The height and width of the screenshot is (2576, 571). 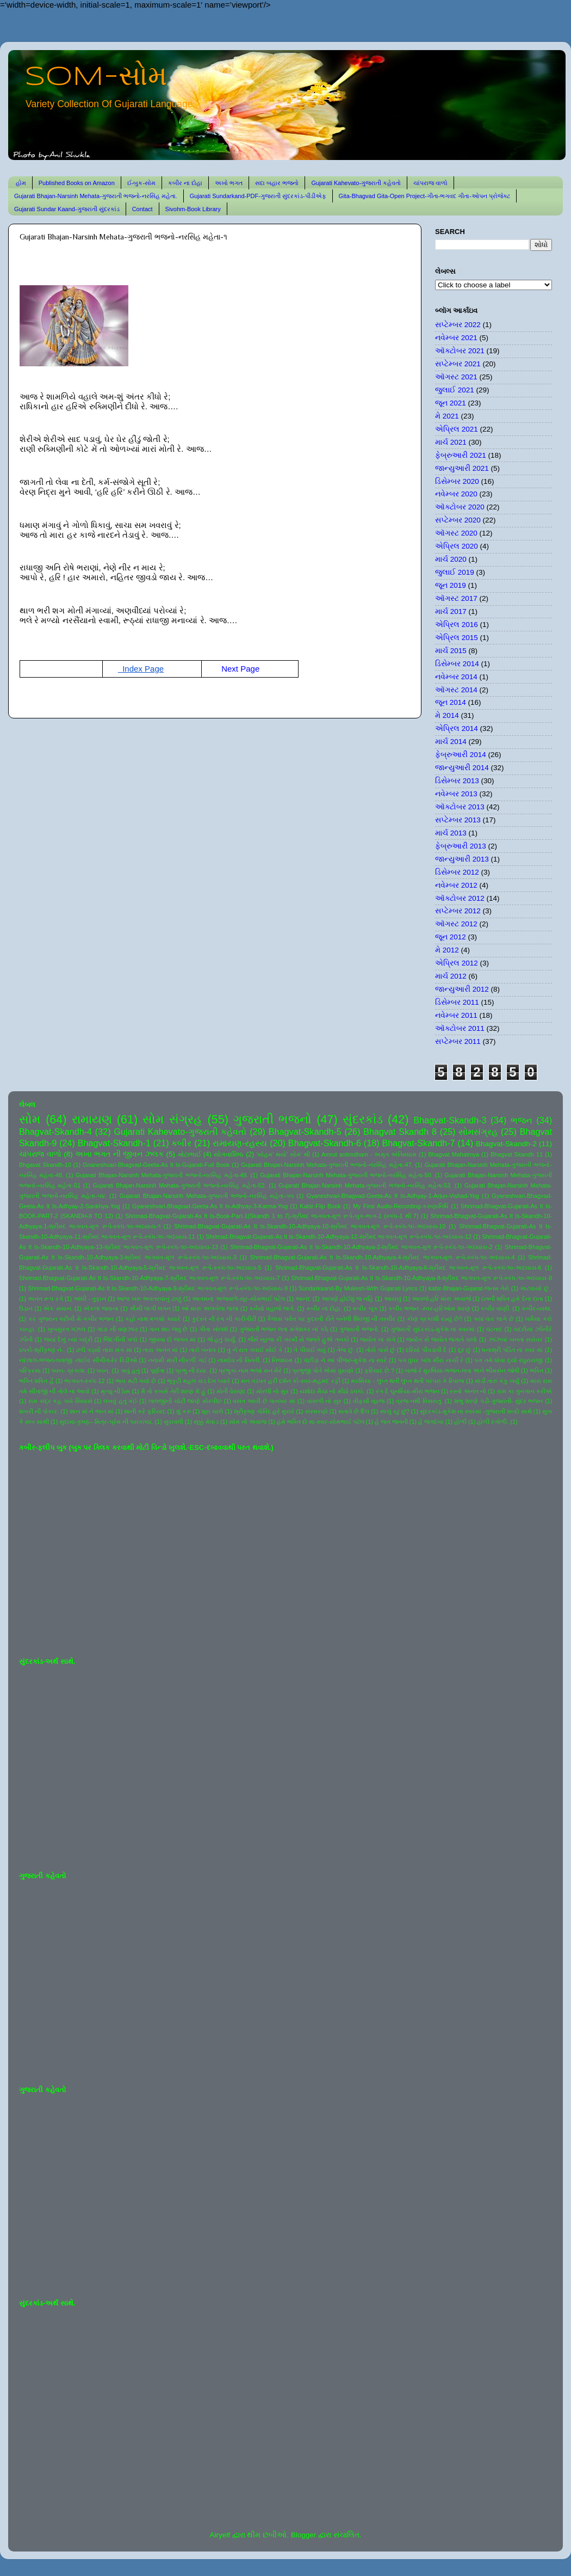 What do you see at coordinates (393, 1195) in the screenshot?
I see `Gyaneshvari-Bhagvad-Geeta-As It Is-Adhyay-1-Arjun-Vishad-Yog` at bounding box center [393, 1195].